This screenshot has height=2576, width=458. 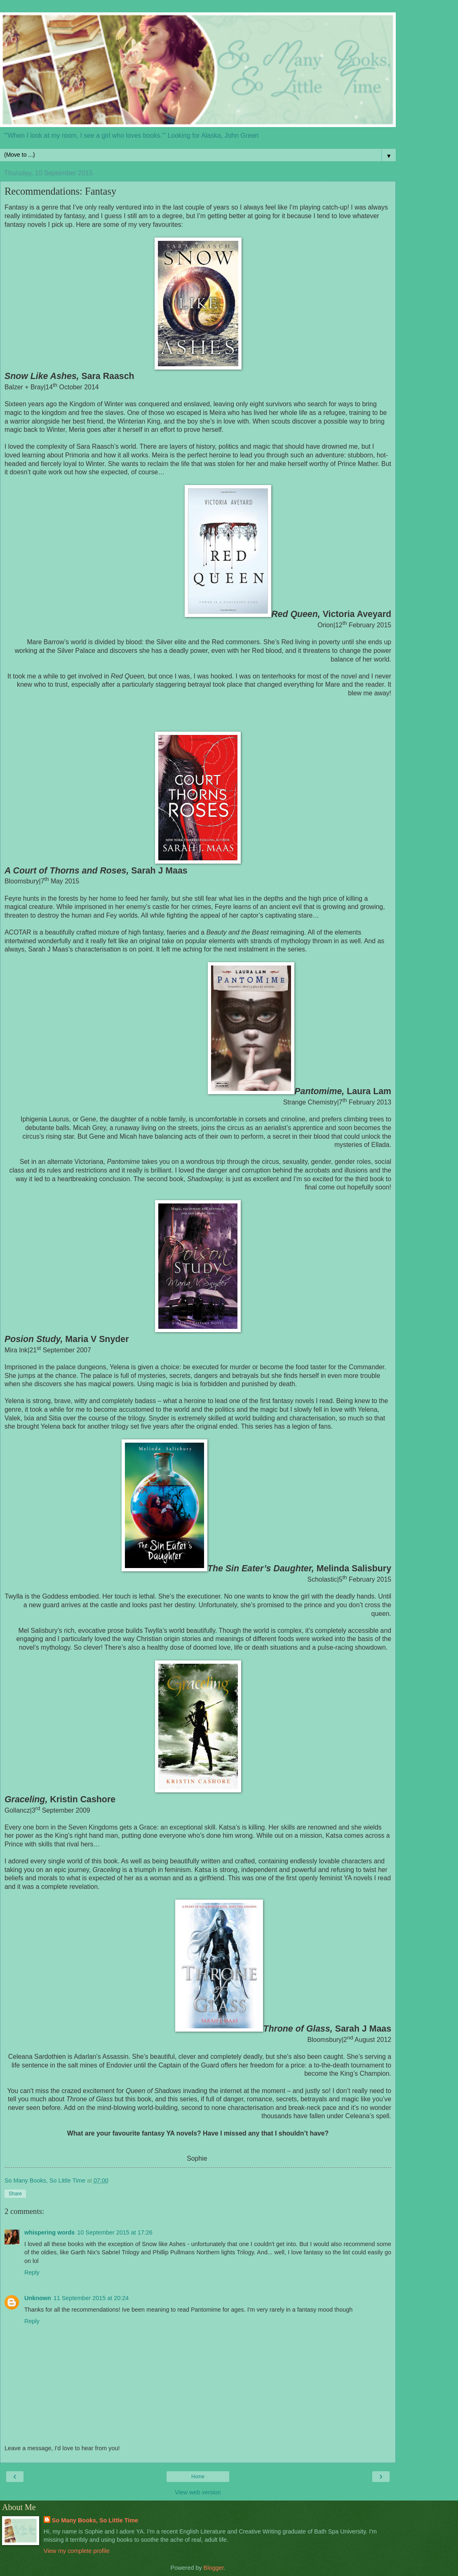 What do you see at coordinates (214, 2567) in the screenshot?
I see `Blogger` at bounding box center [214, 2567].